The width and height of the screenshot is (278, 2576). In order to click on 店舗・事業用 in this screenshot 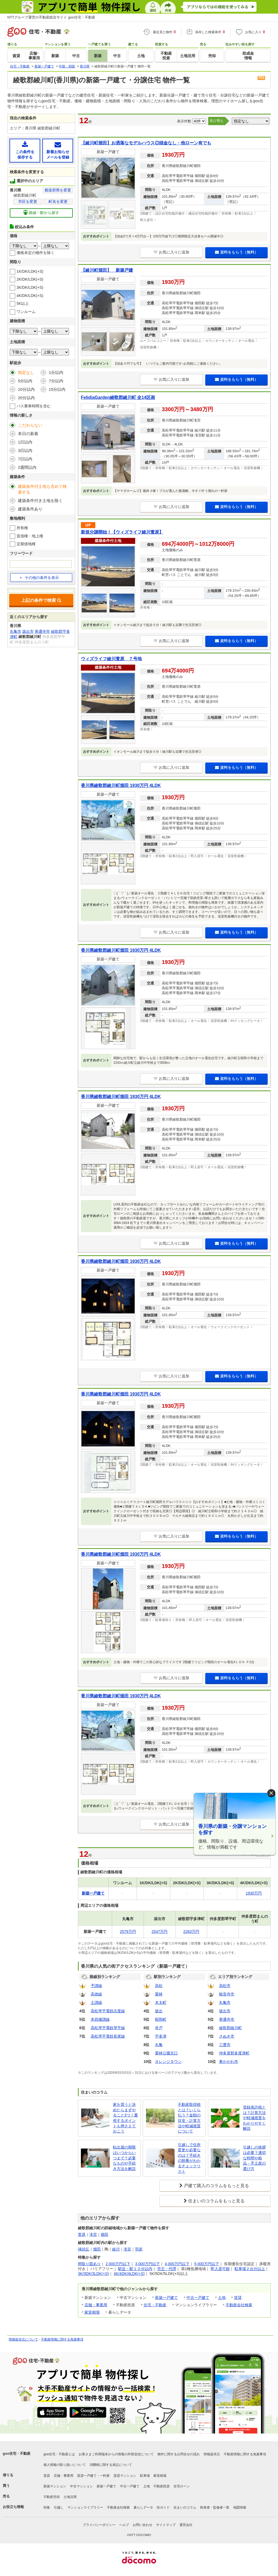, I will do `click(95, 2305)`.